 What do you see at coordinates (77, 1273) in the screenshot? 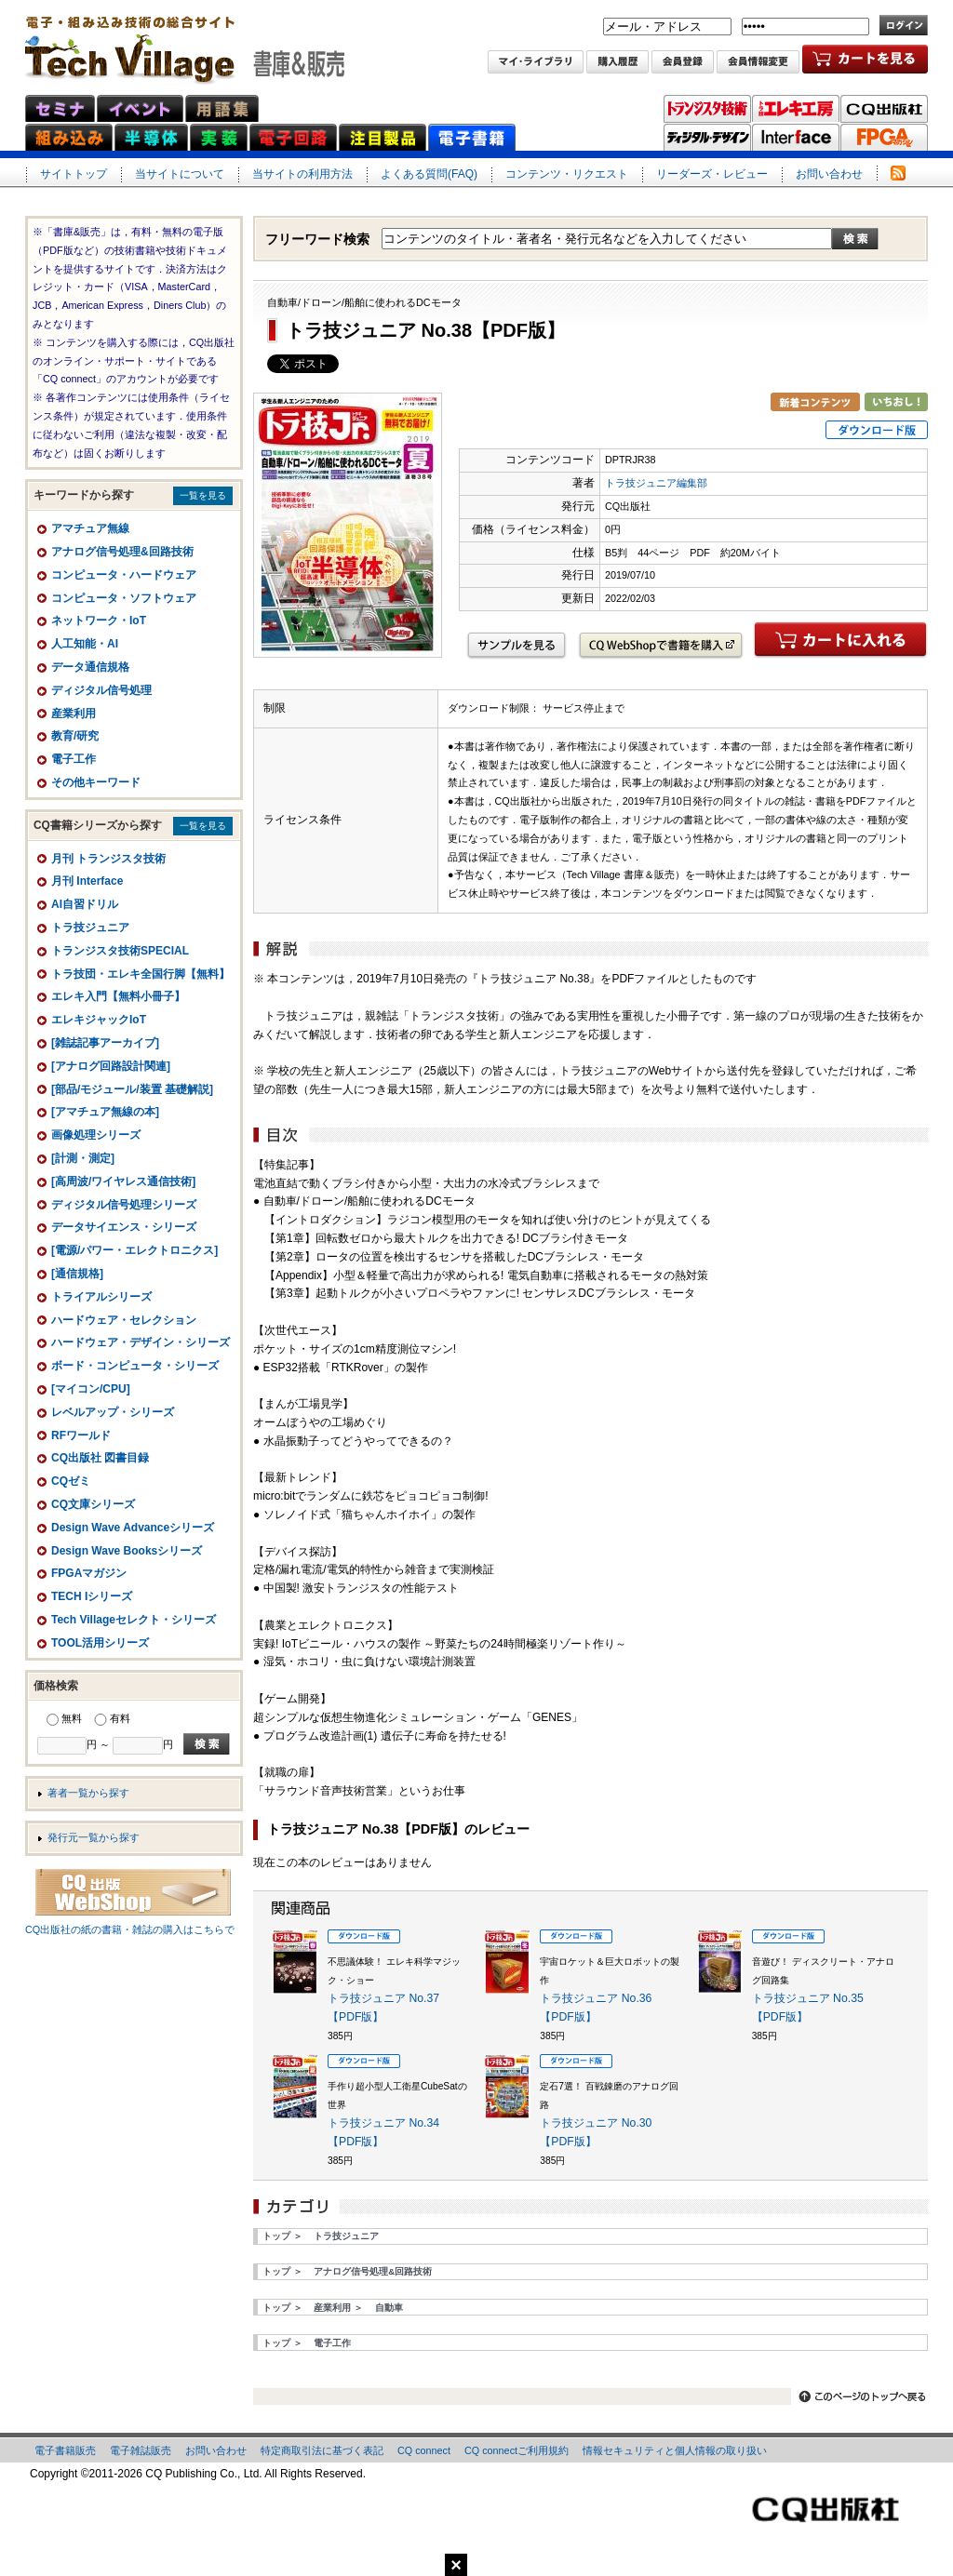
I see `[通信規格]` at bounding box center [77, 1273].